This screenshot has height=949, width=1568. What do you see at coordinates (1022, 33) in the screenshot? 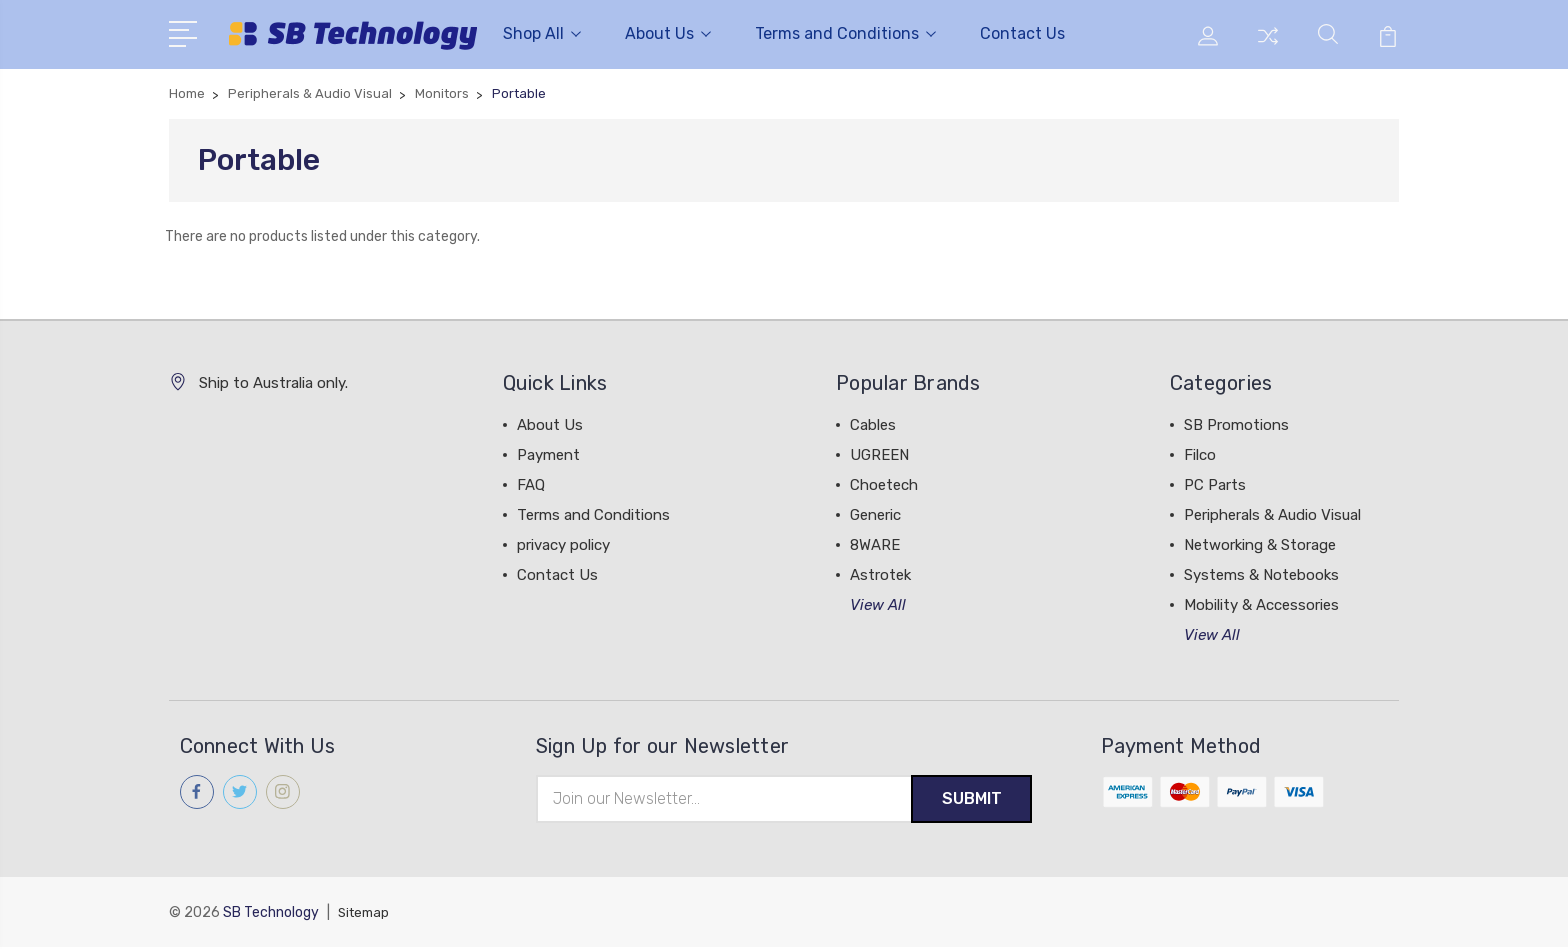
I see `Contact Us` at bounding box center [1022, 33].